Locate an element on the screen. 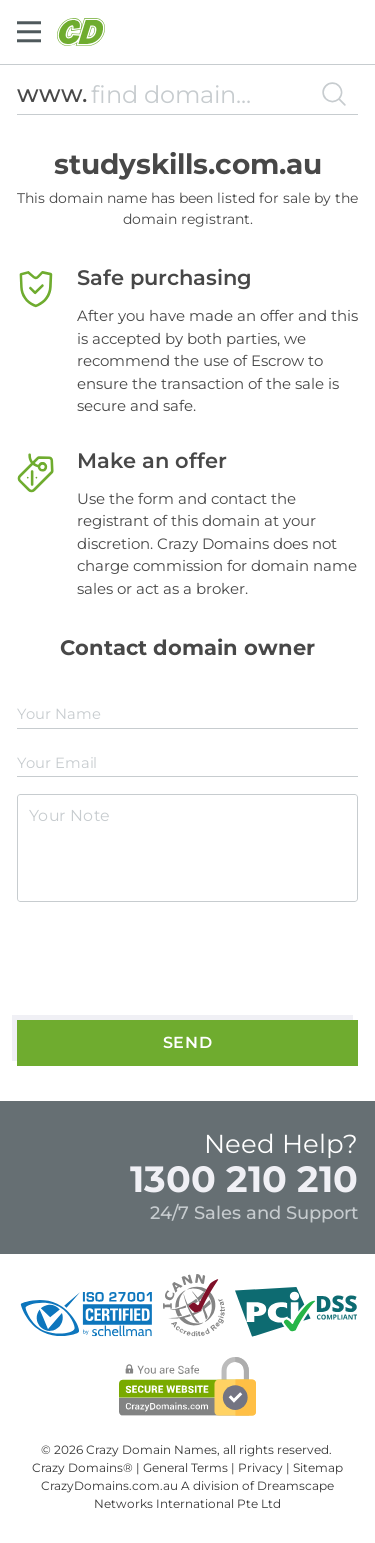 The image size is (375, 1543). [presentation] is located at coordinates (170, 962).